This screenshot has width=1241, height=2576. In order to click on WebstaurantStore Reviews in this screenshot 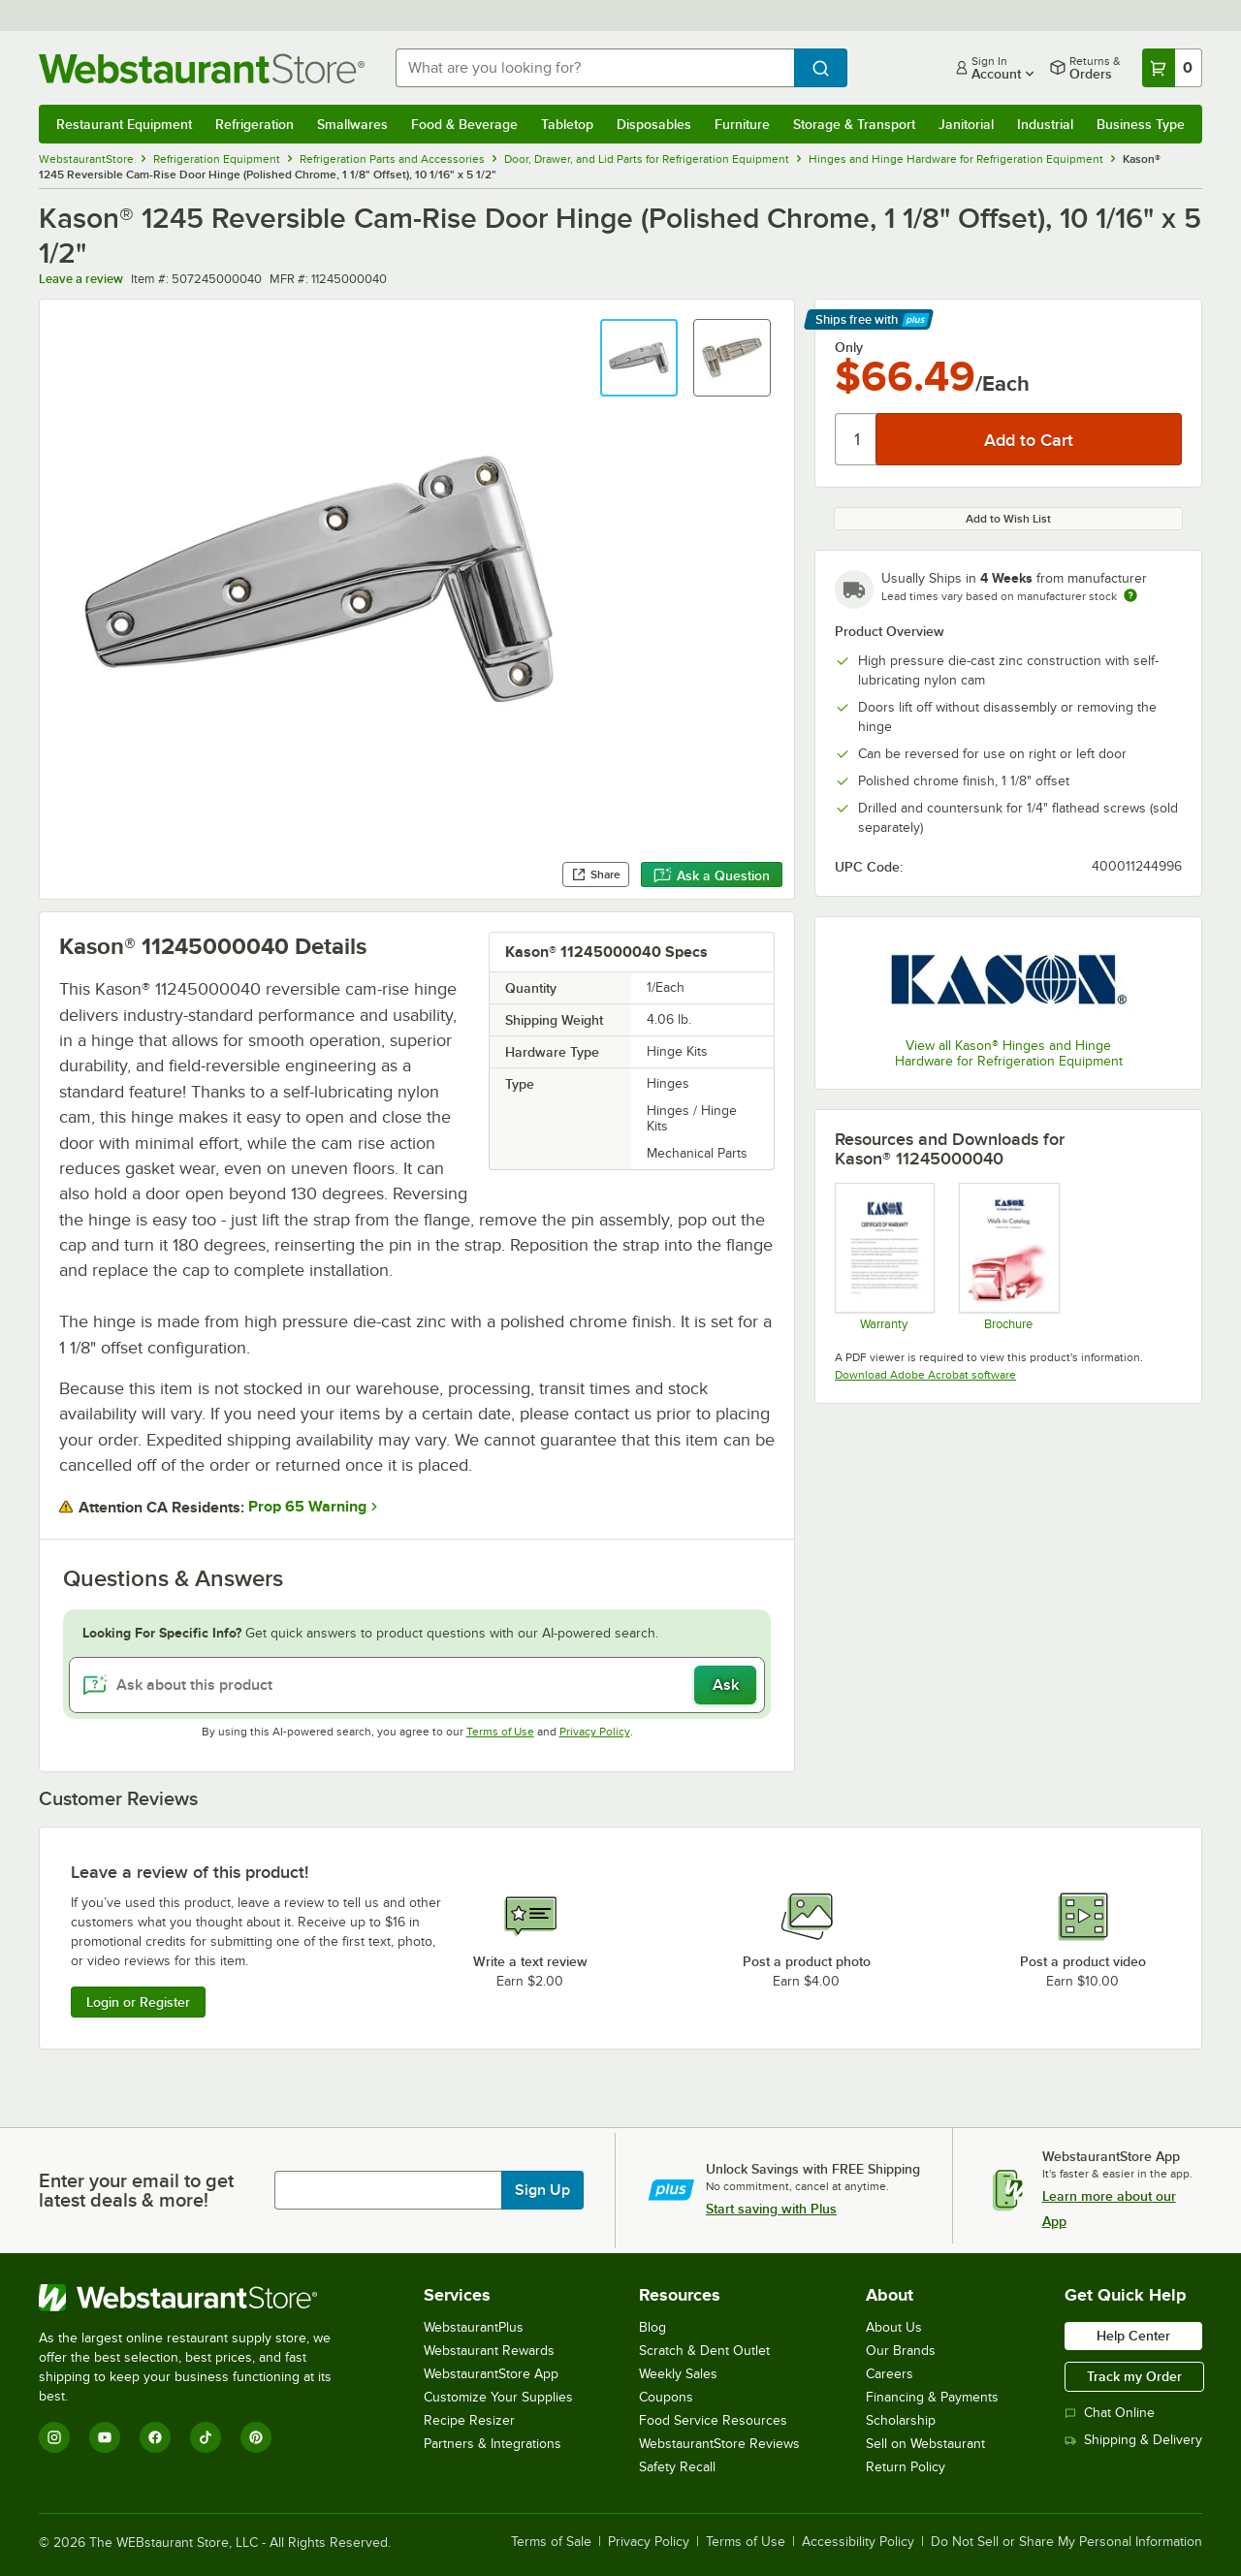, I will do `click(719, 2443)`.